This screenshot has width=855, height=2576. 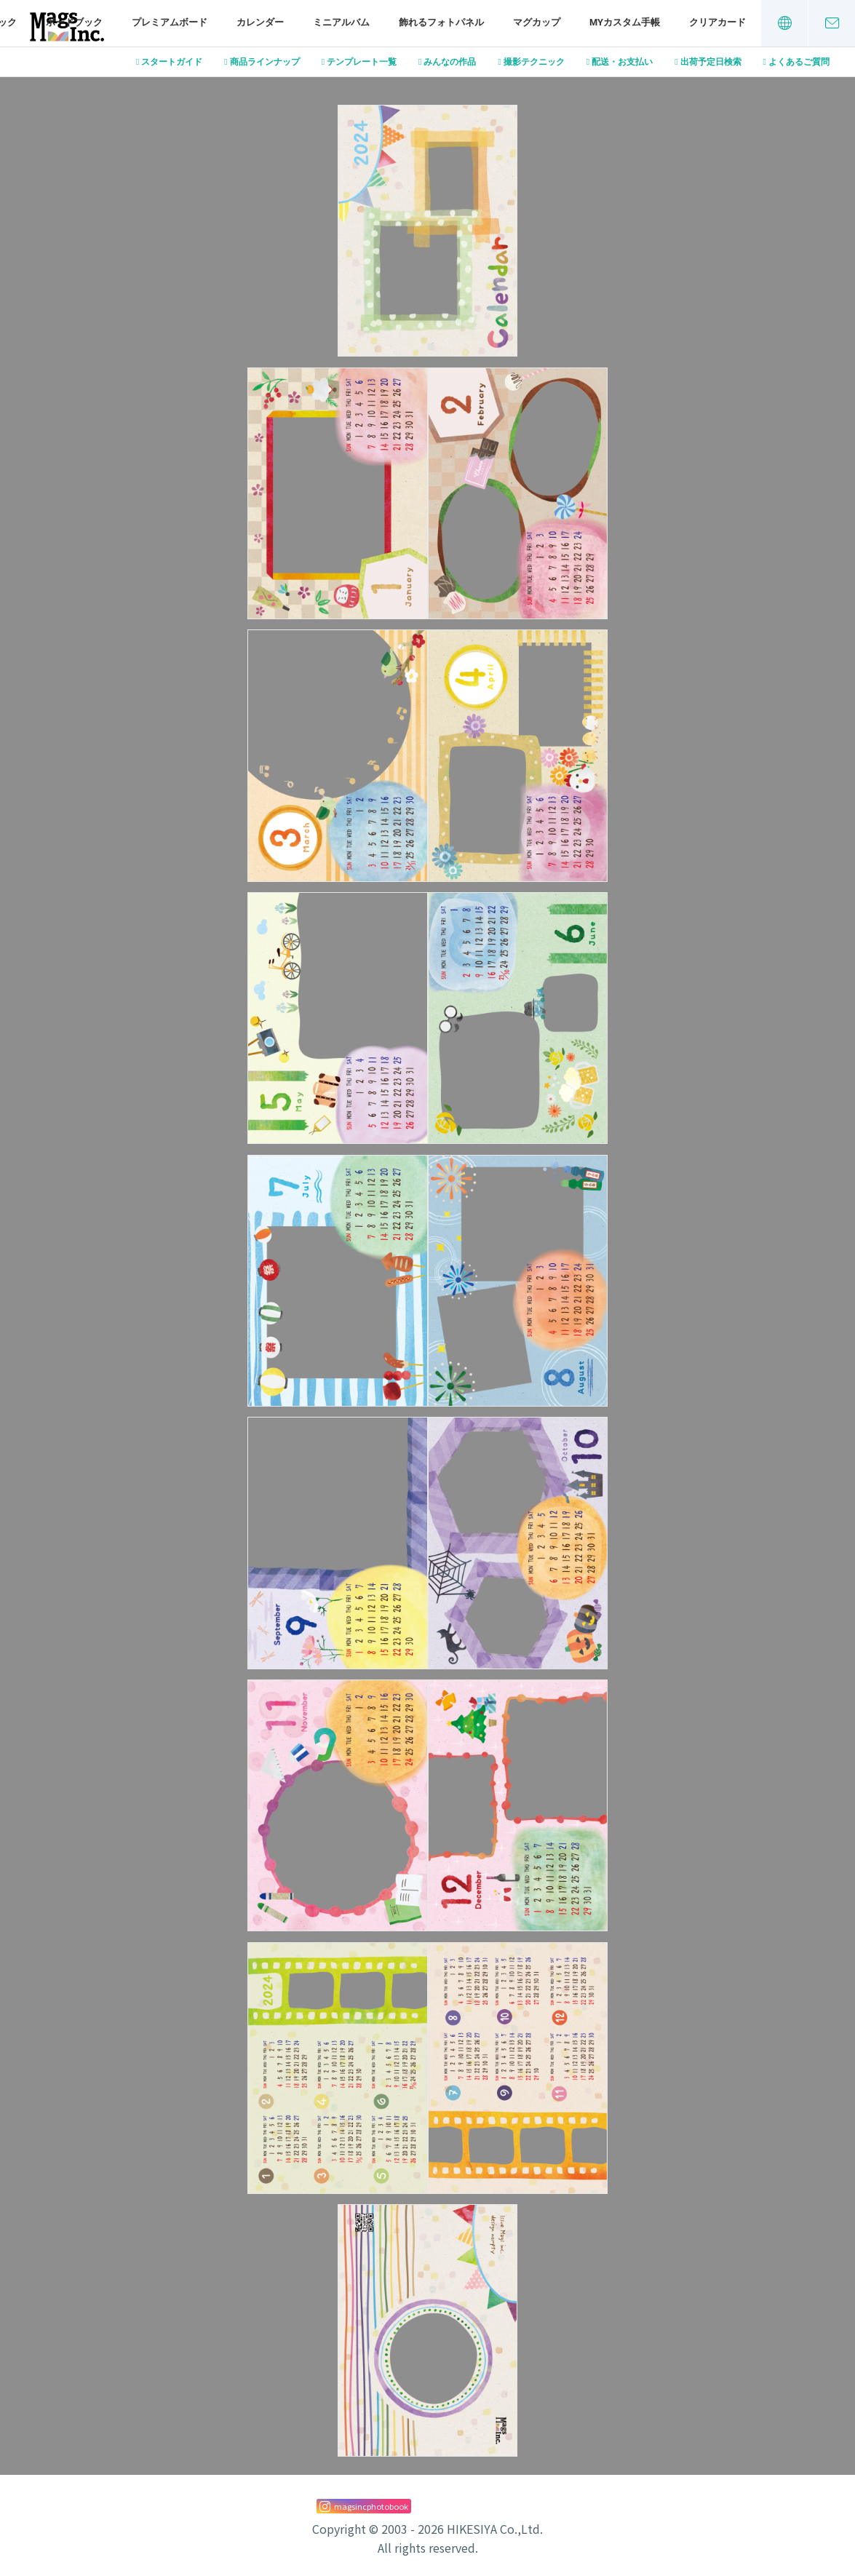 What do you see at coordinates (74, 22) in the screenshot?
I see `ボードブック` at bounding box center [74, 22].